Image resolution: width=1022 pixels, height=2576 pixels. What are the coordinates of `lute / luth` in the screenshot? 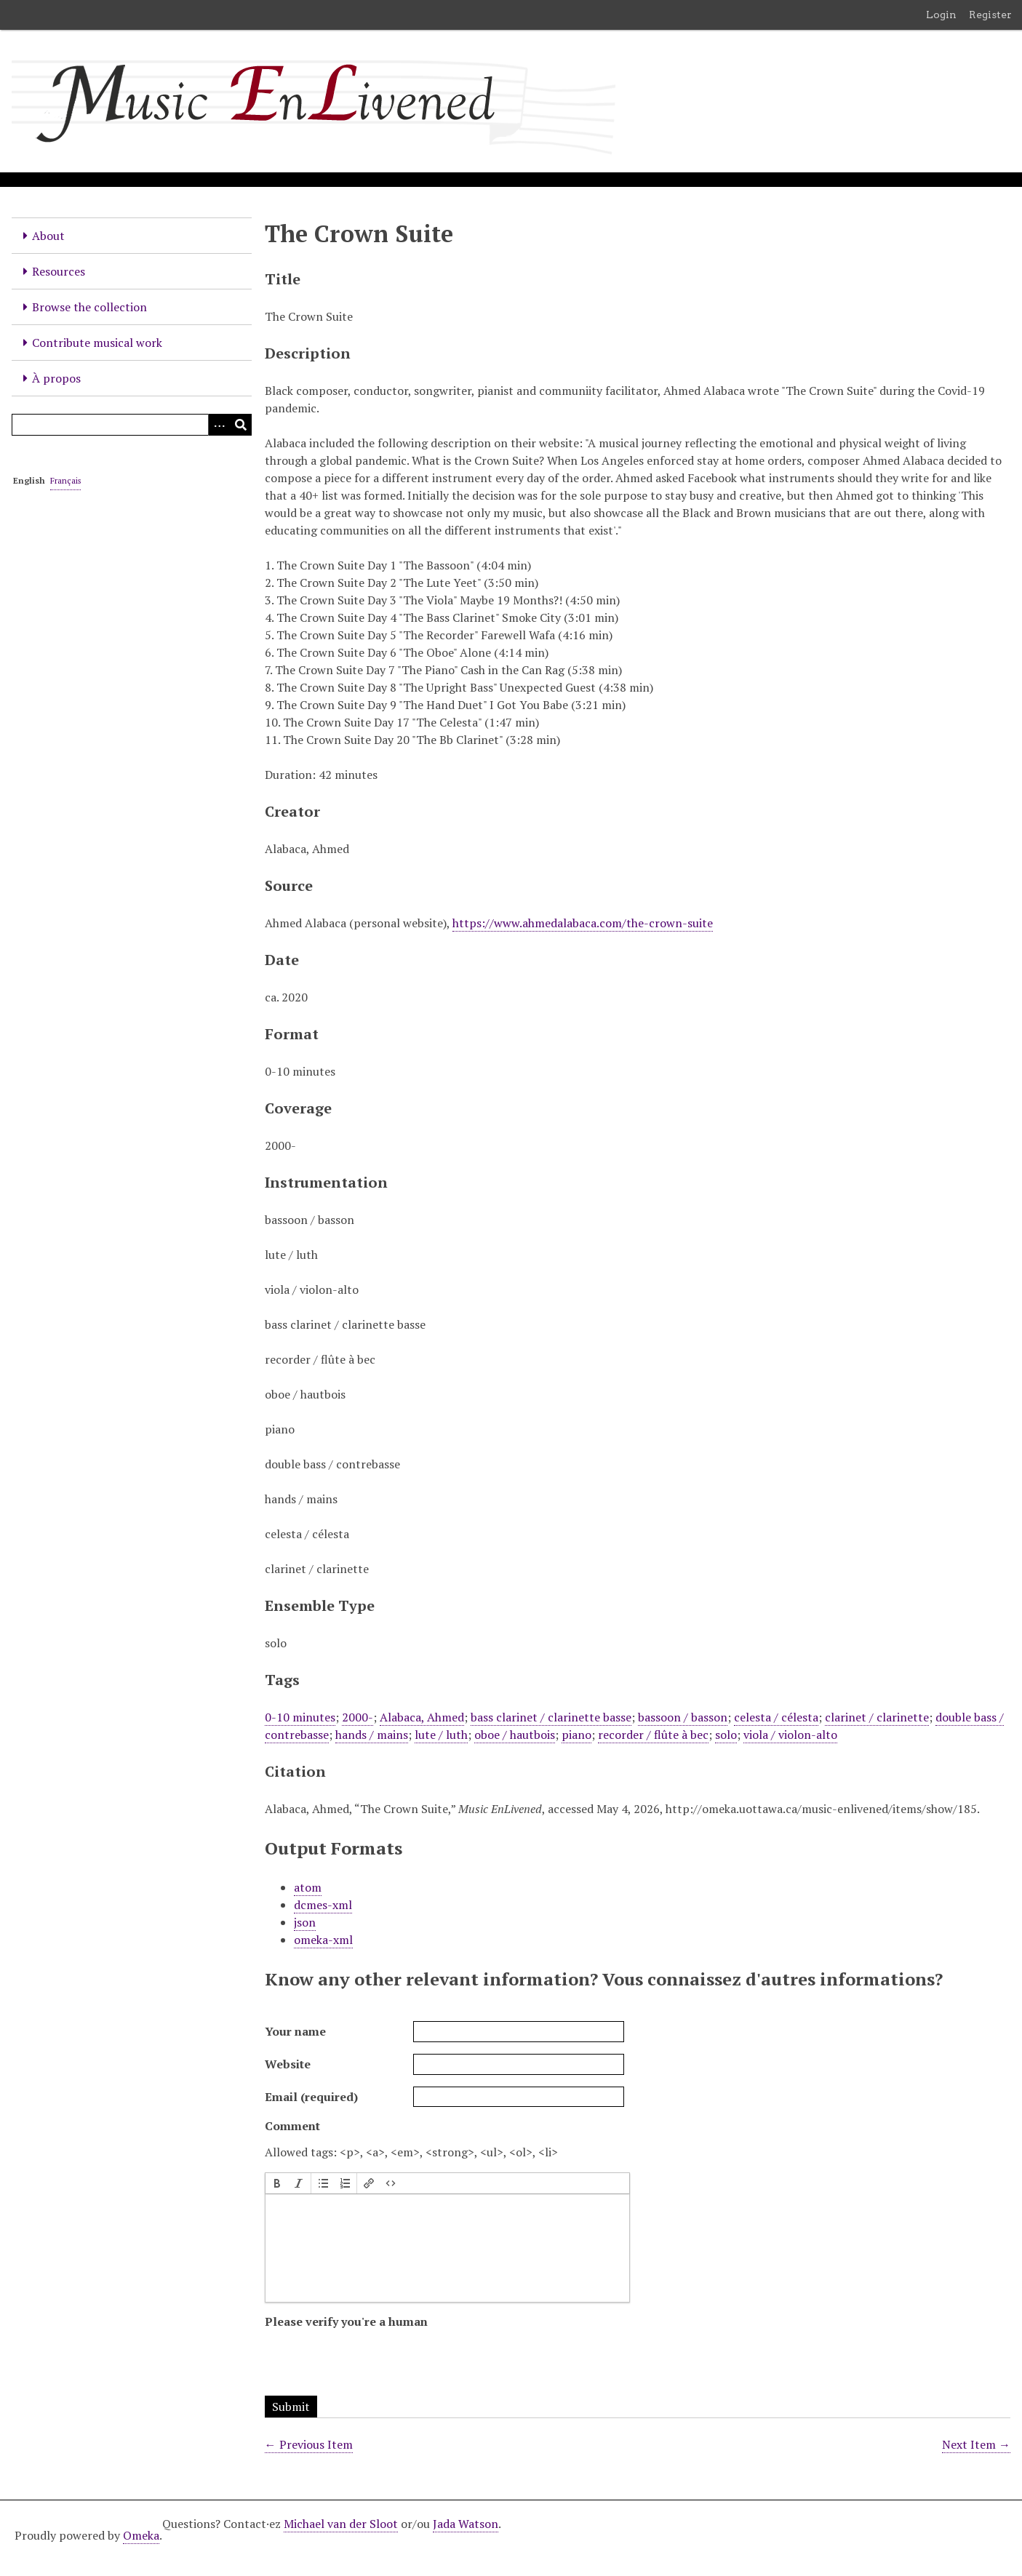 It's located at (441, 1735).